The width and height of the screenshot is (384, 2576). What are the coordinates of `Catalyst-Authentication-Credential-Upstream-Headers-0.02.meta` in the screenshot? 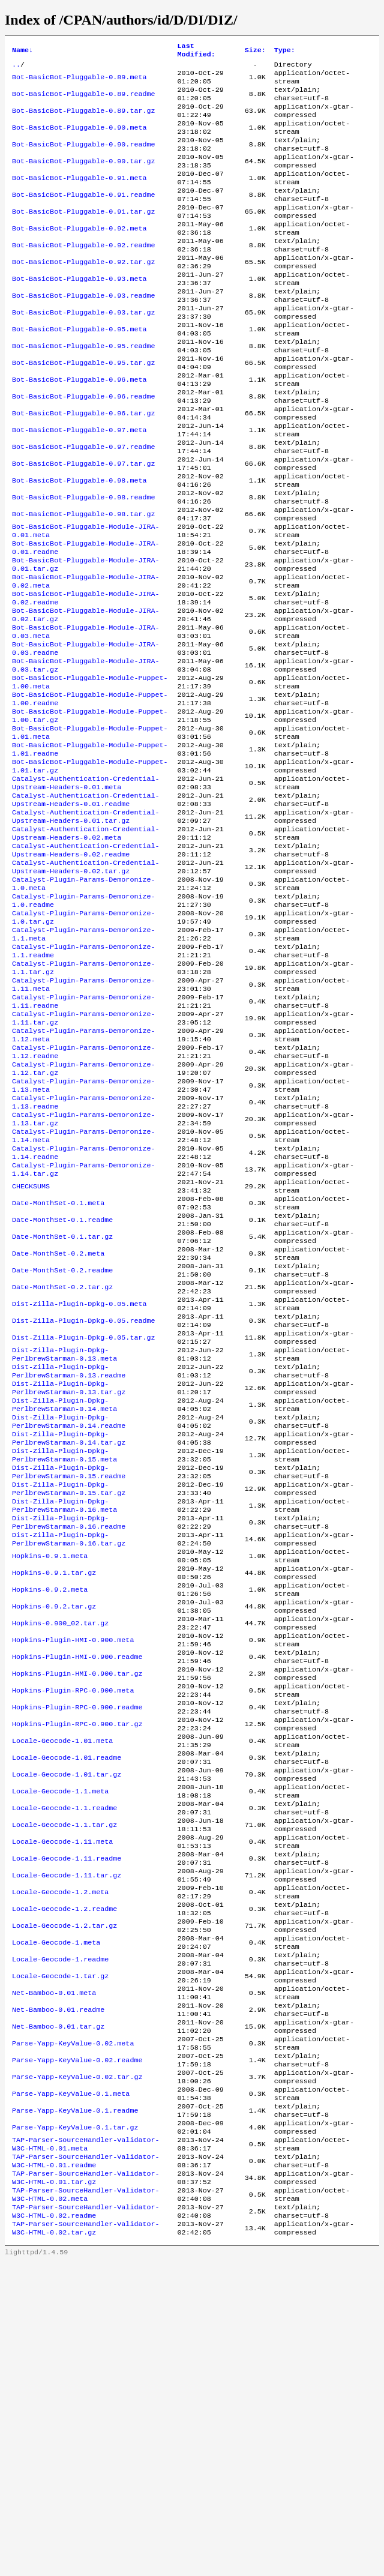 It's located at (85, 946).